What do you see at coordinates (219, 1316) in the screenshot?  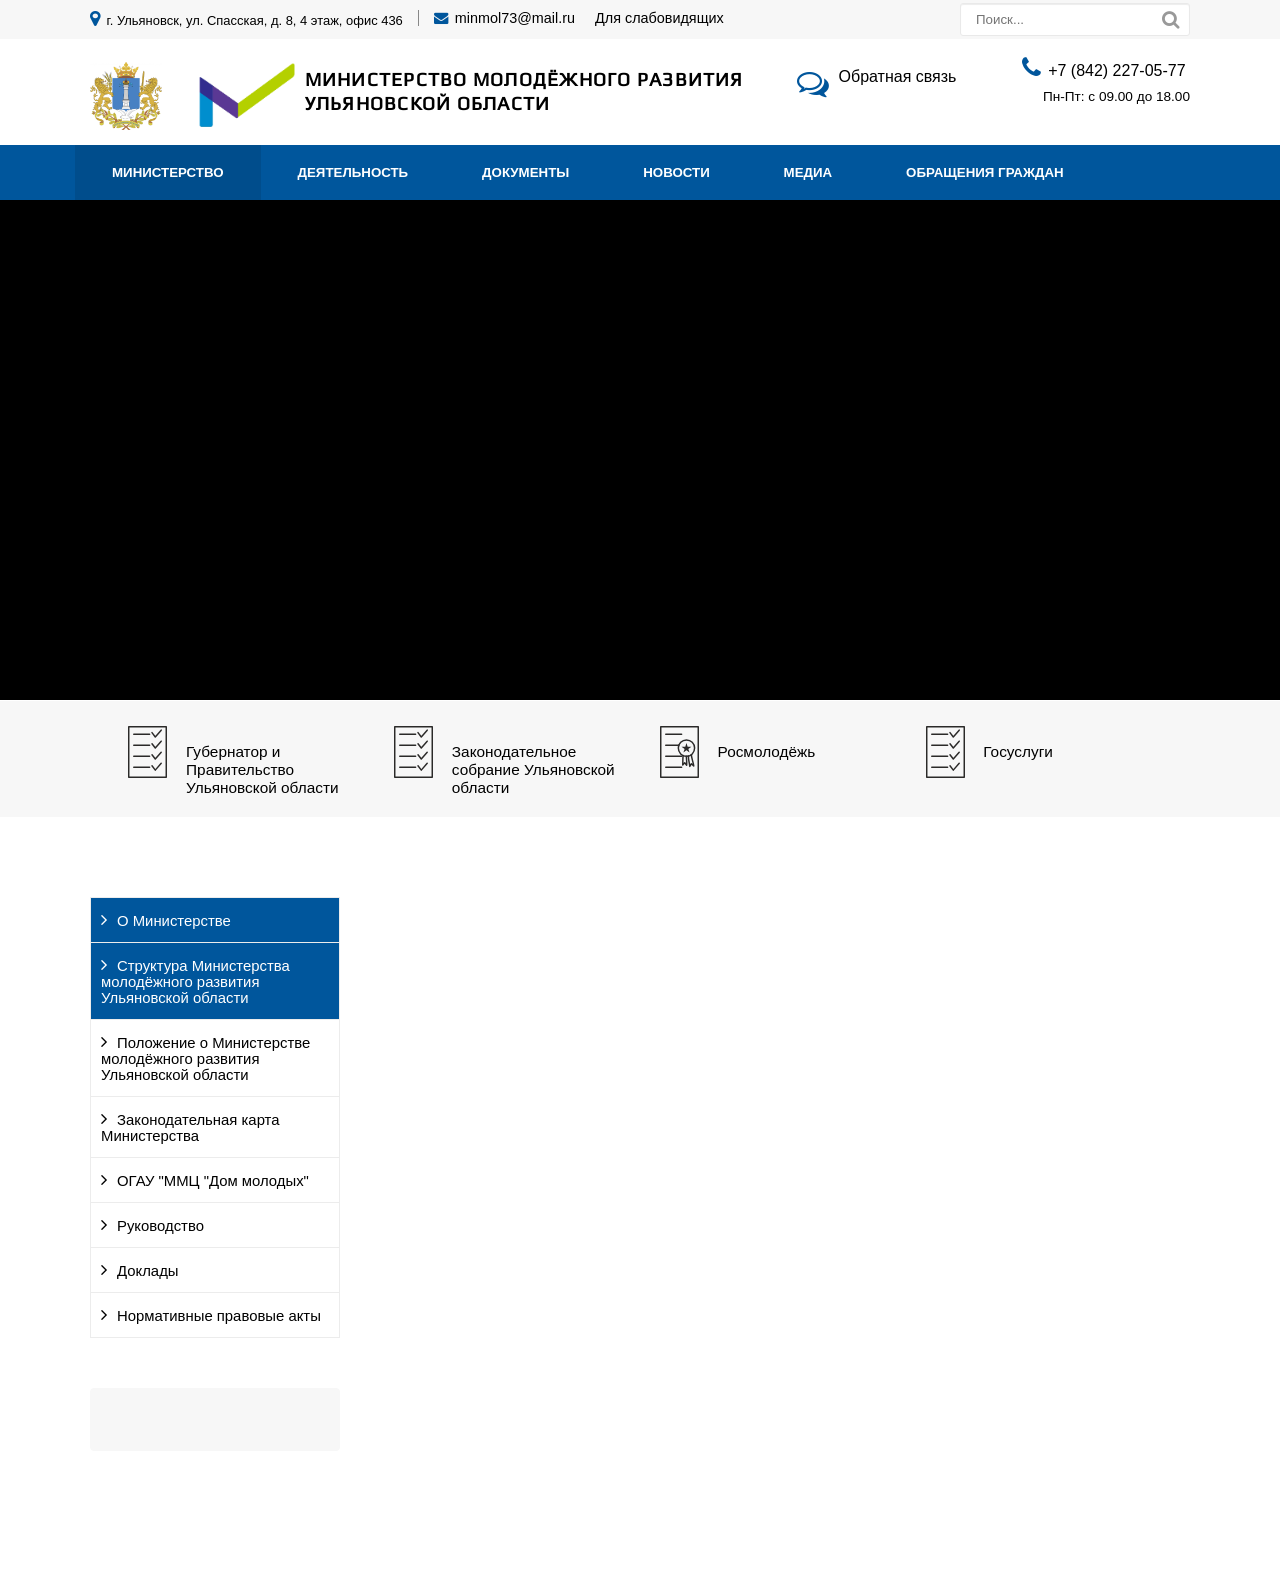 I see `Нормативные правовые акты` at bounding box center [219, 1316].